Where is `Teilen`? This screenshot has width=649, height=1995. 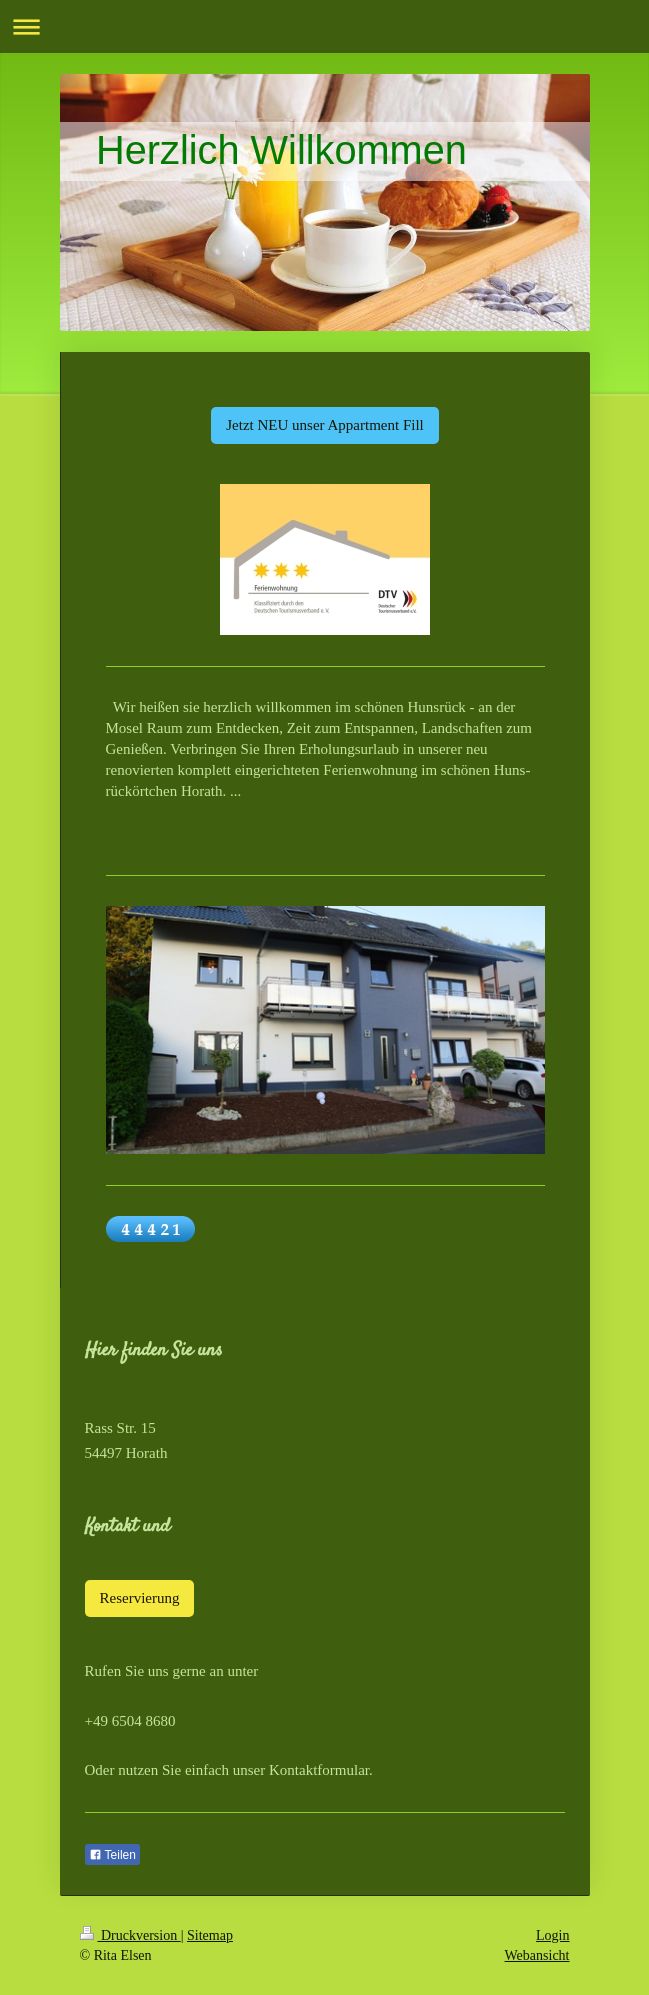
Teilen is located at coordinates (112, 1855).